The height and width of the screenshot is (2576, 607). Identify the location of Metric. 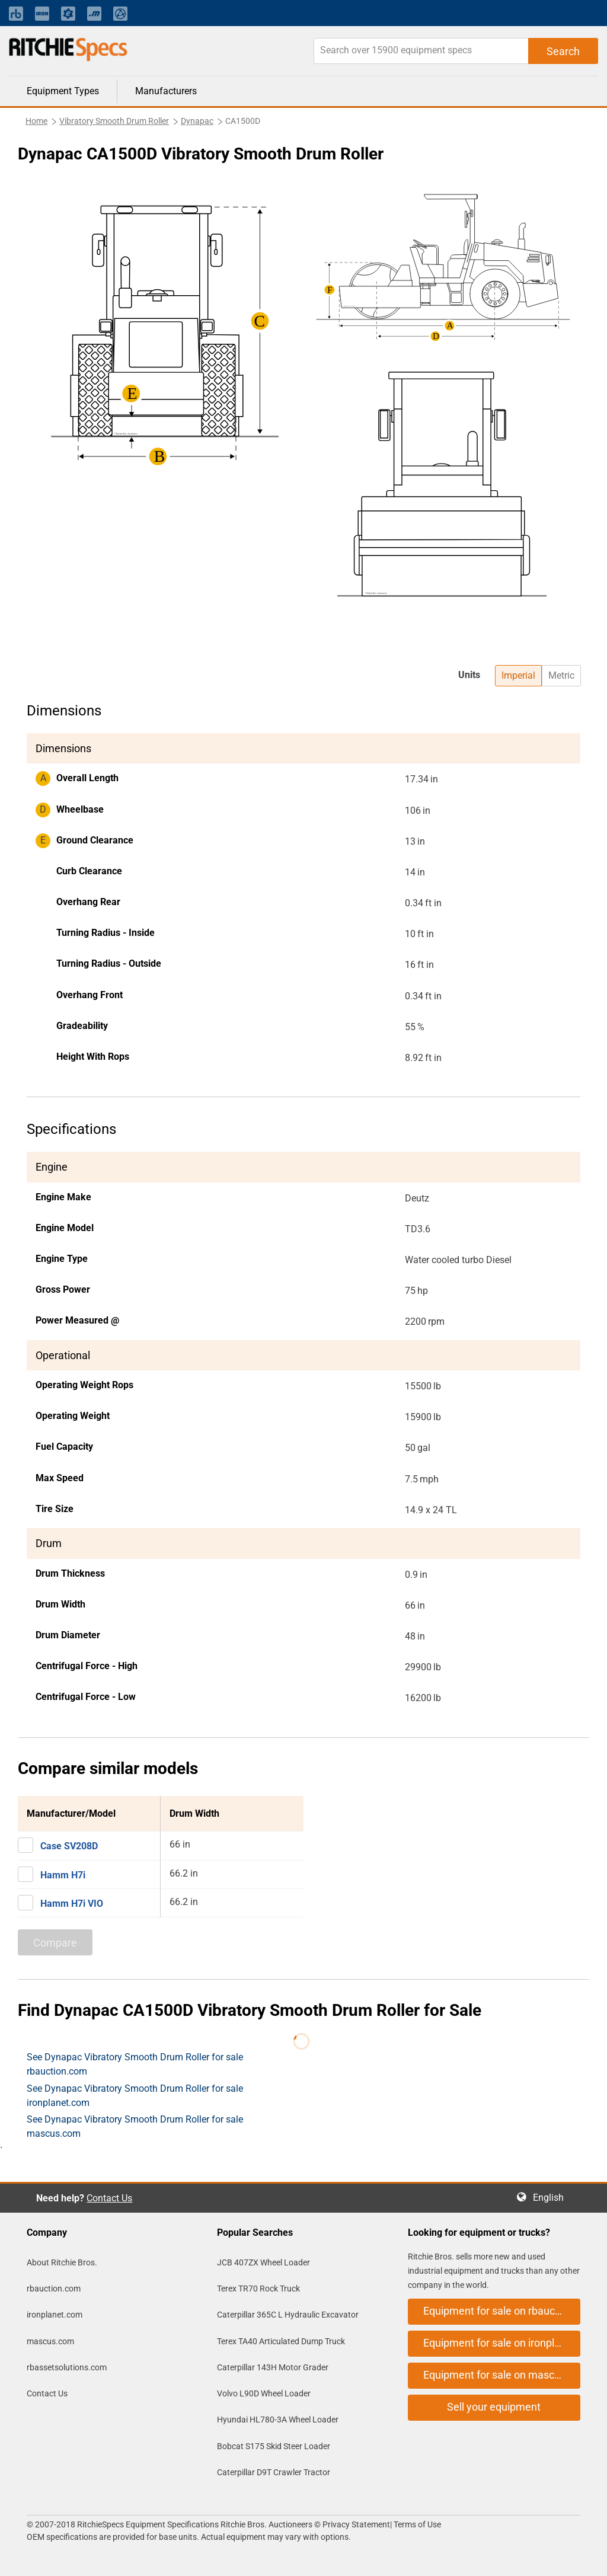
(561, 675).